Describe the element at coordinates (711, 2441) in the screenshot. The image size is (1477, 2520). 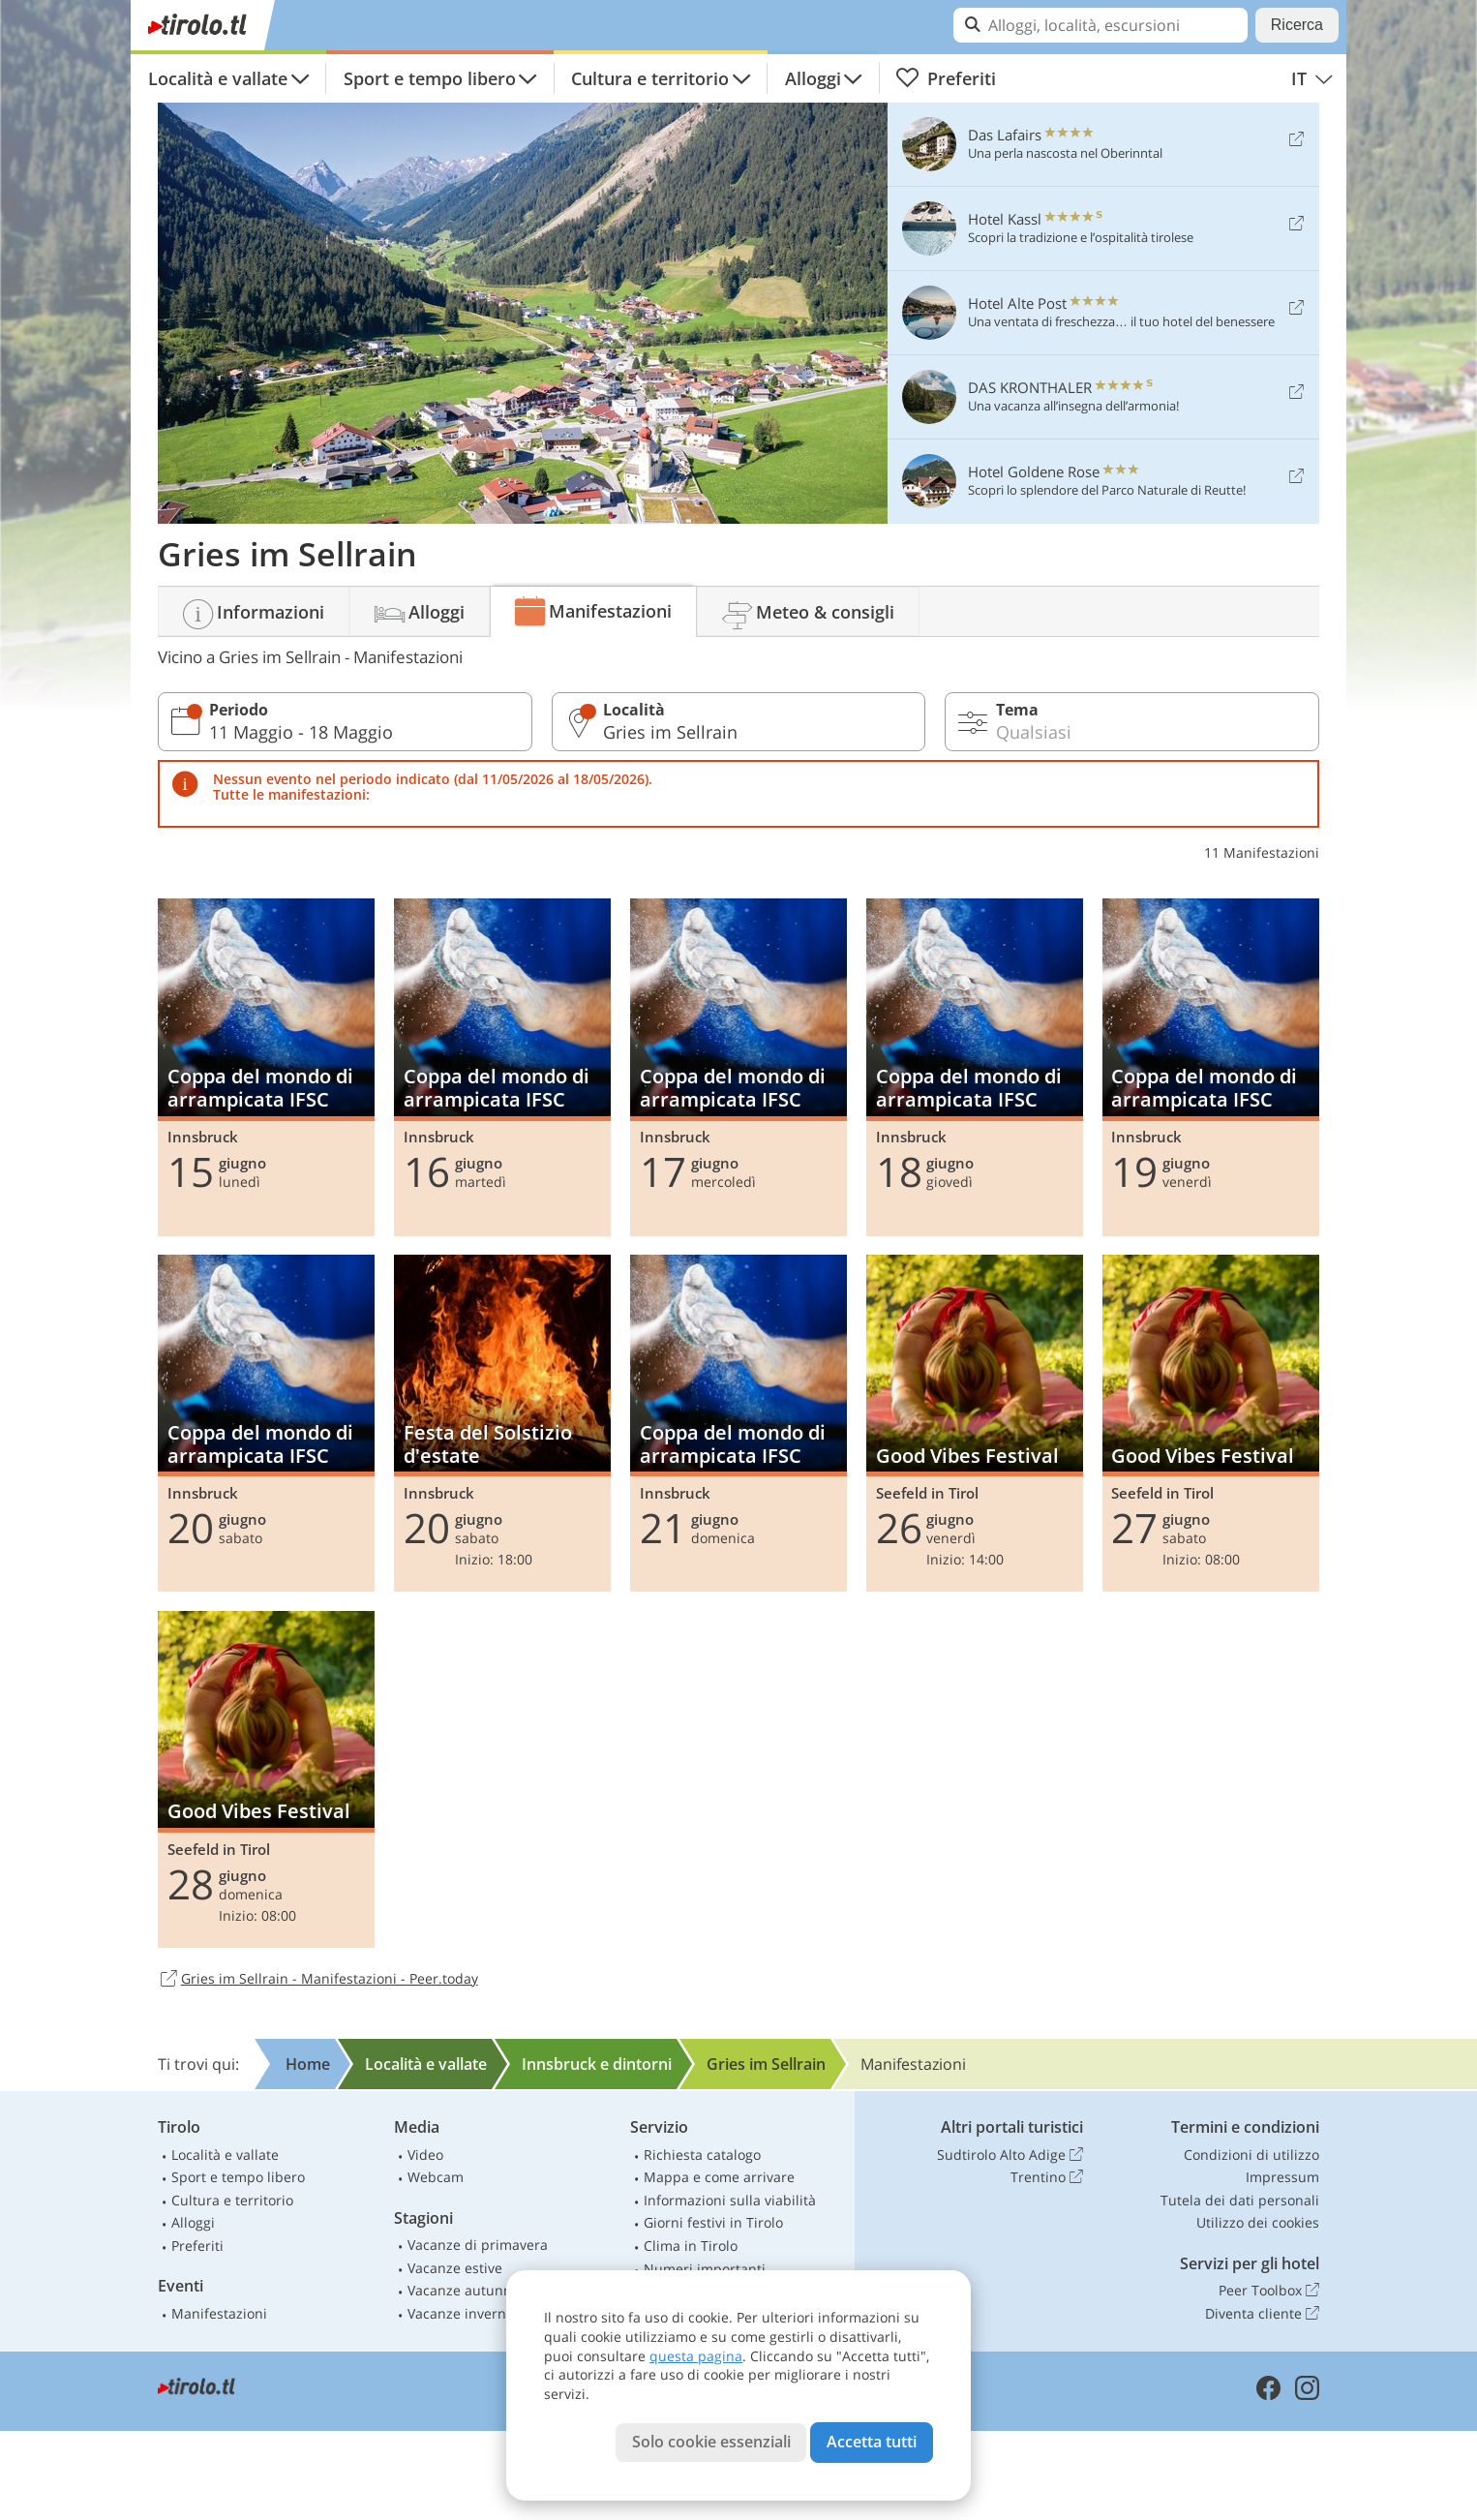
I see `Solo cookie essenziali` at that location.